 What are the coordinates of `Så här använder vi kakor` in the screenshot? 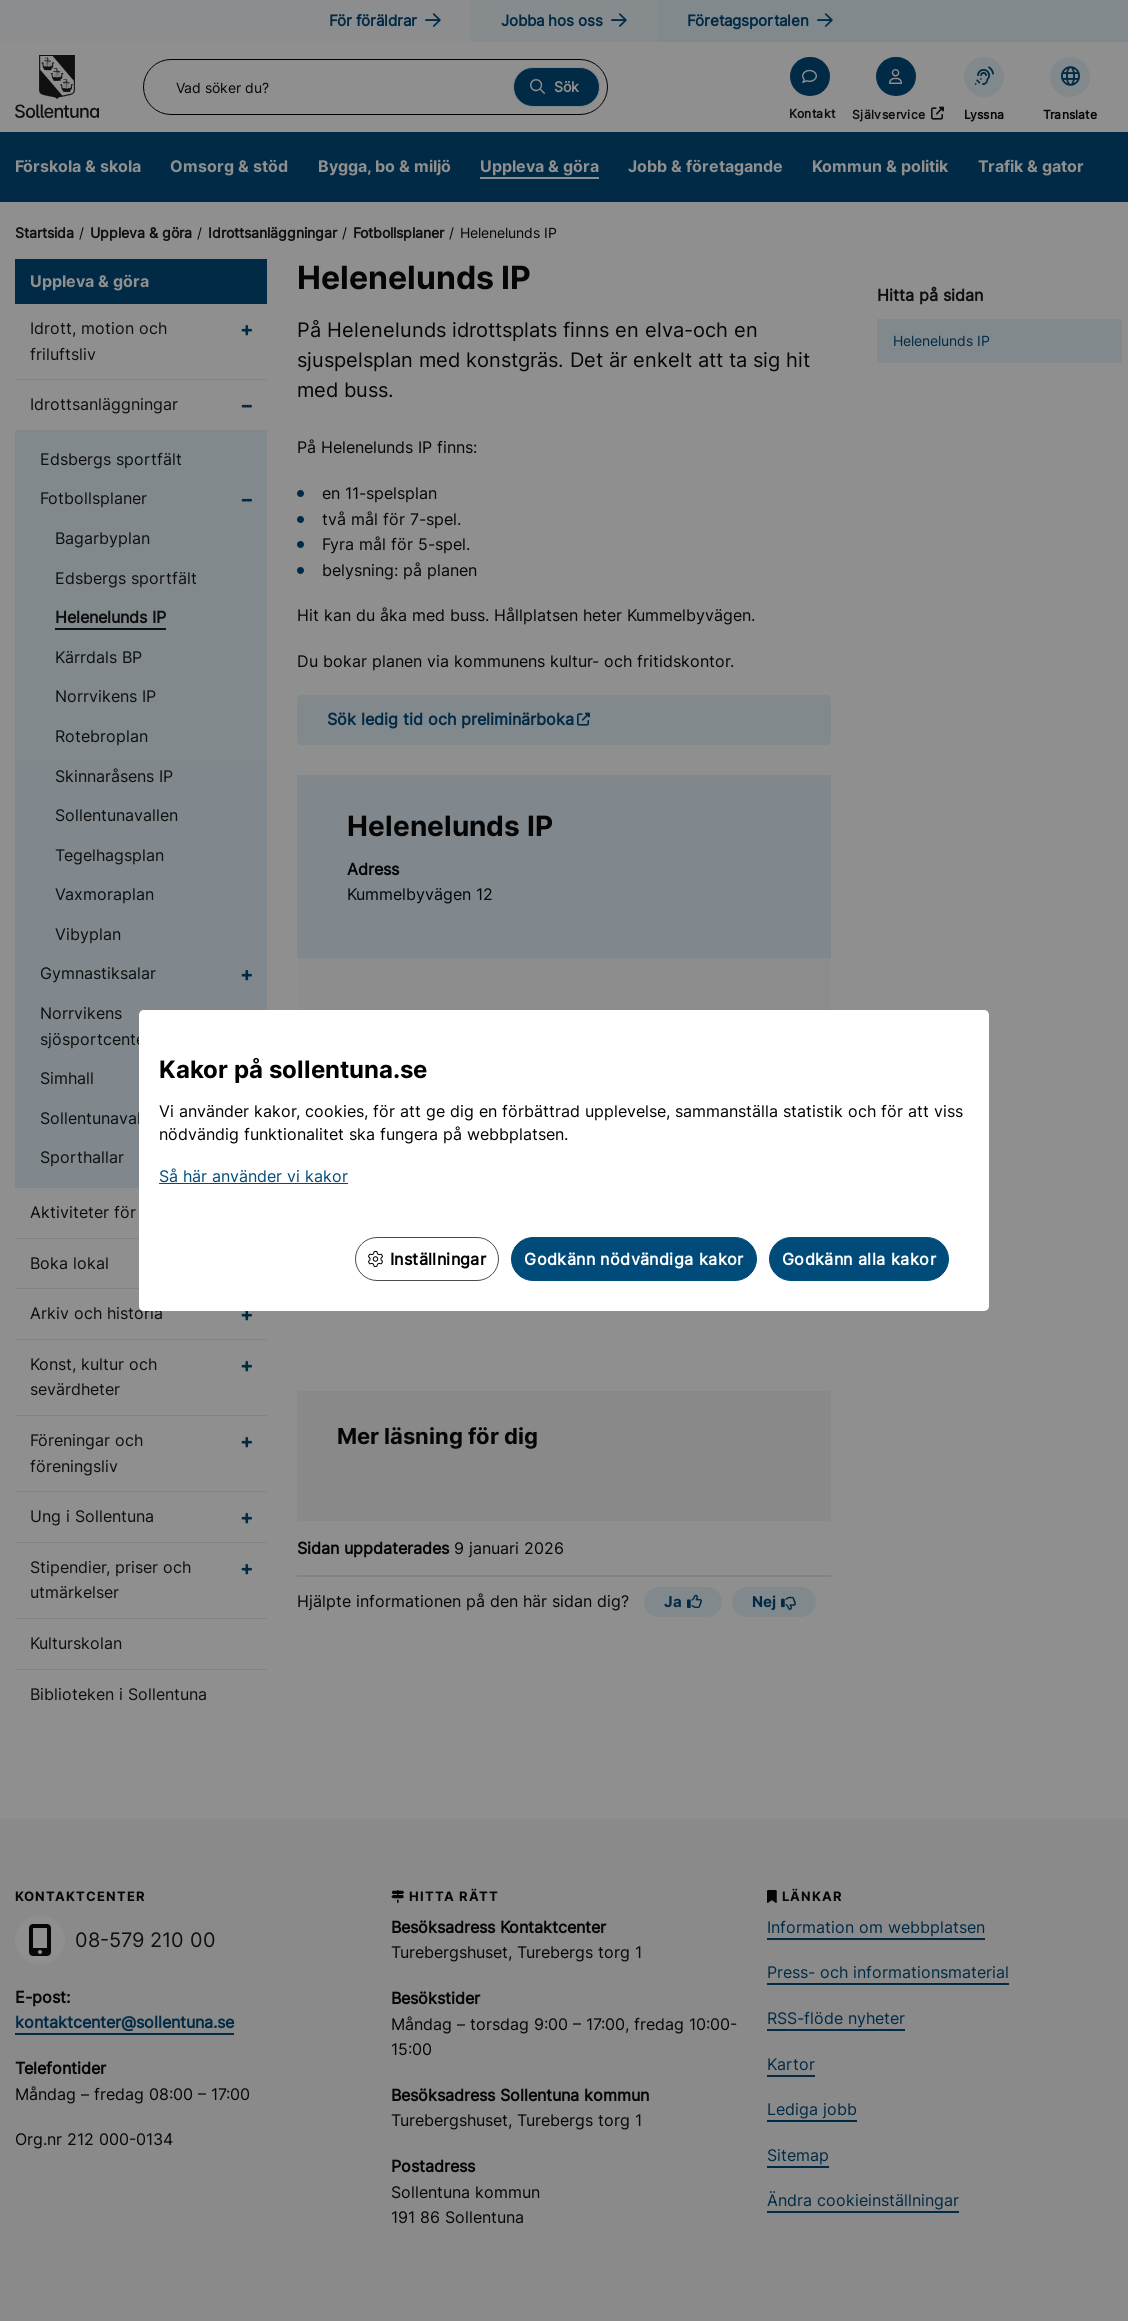 It's located at (253, 1176).